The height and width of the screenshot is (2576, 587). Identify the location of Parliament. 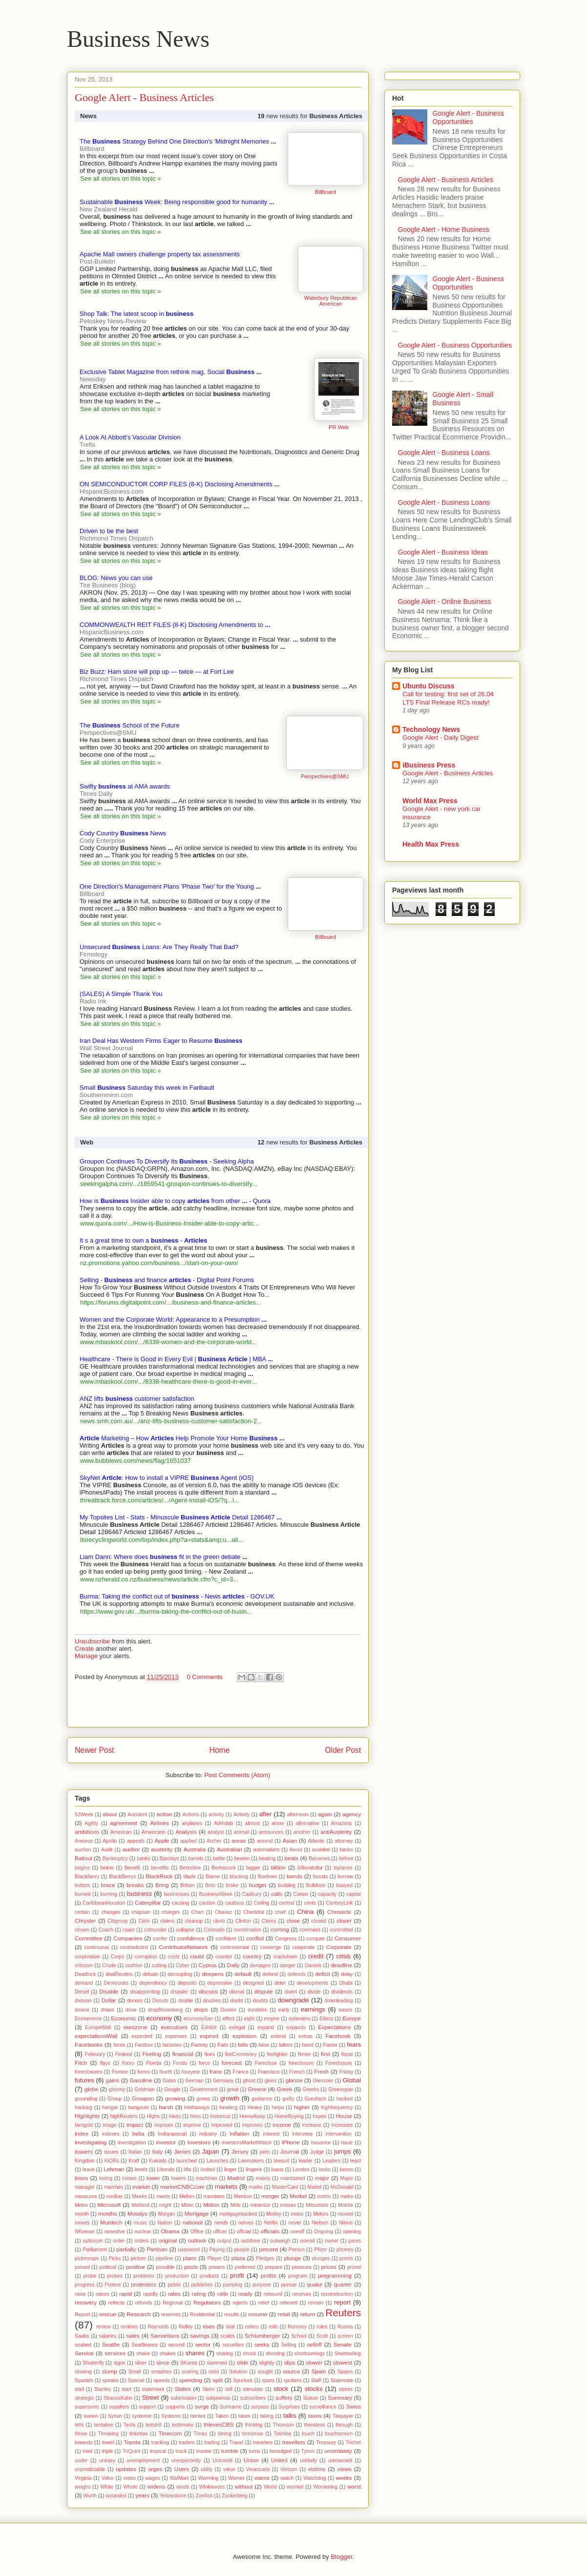
(95, 2249).